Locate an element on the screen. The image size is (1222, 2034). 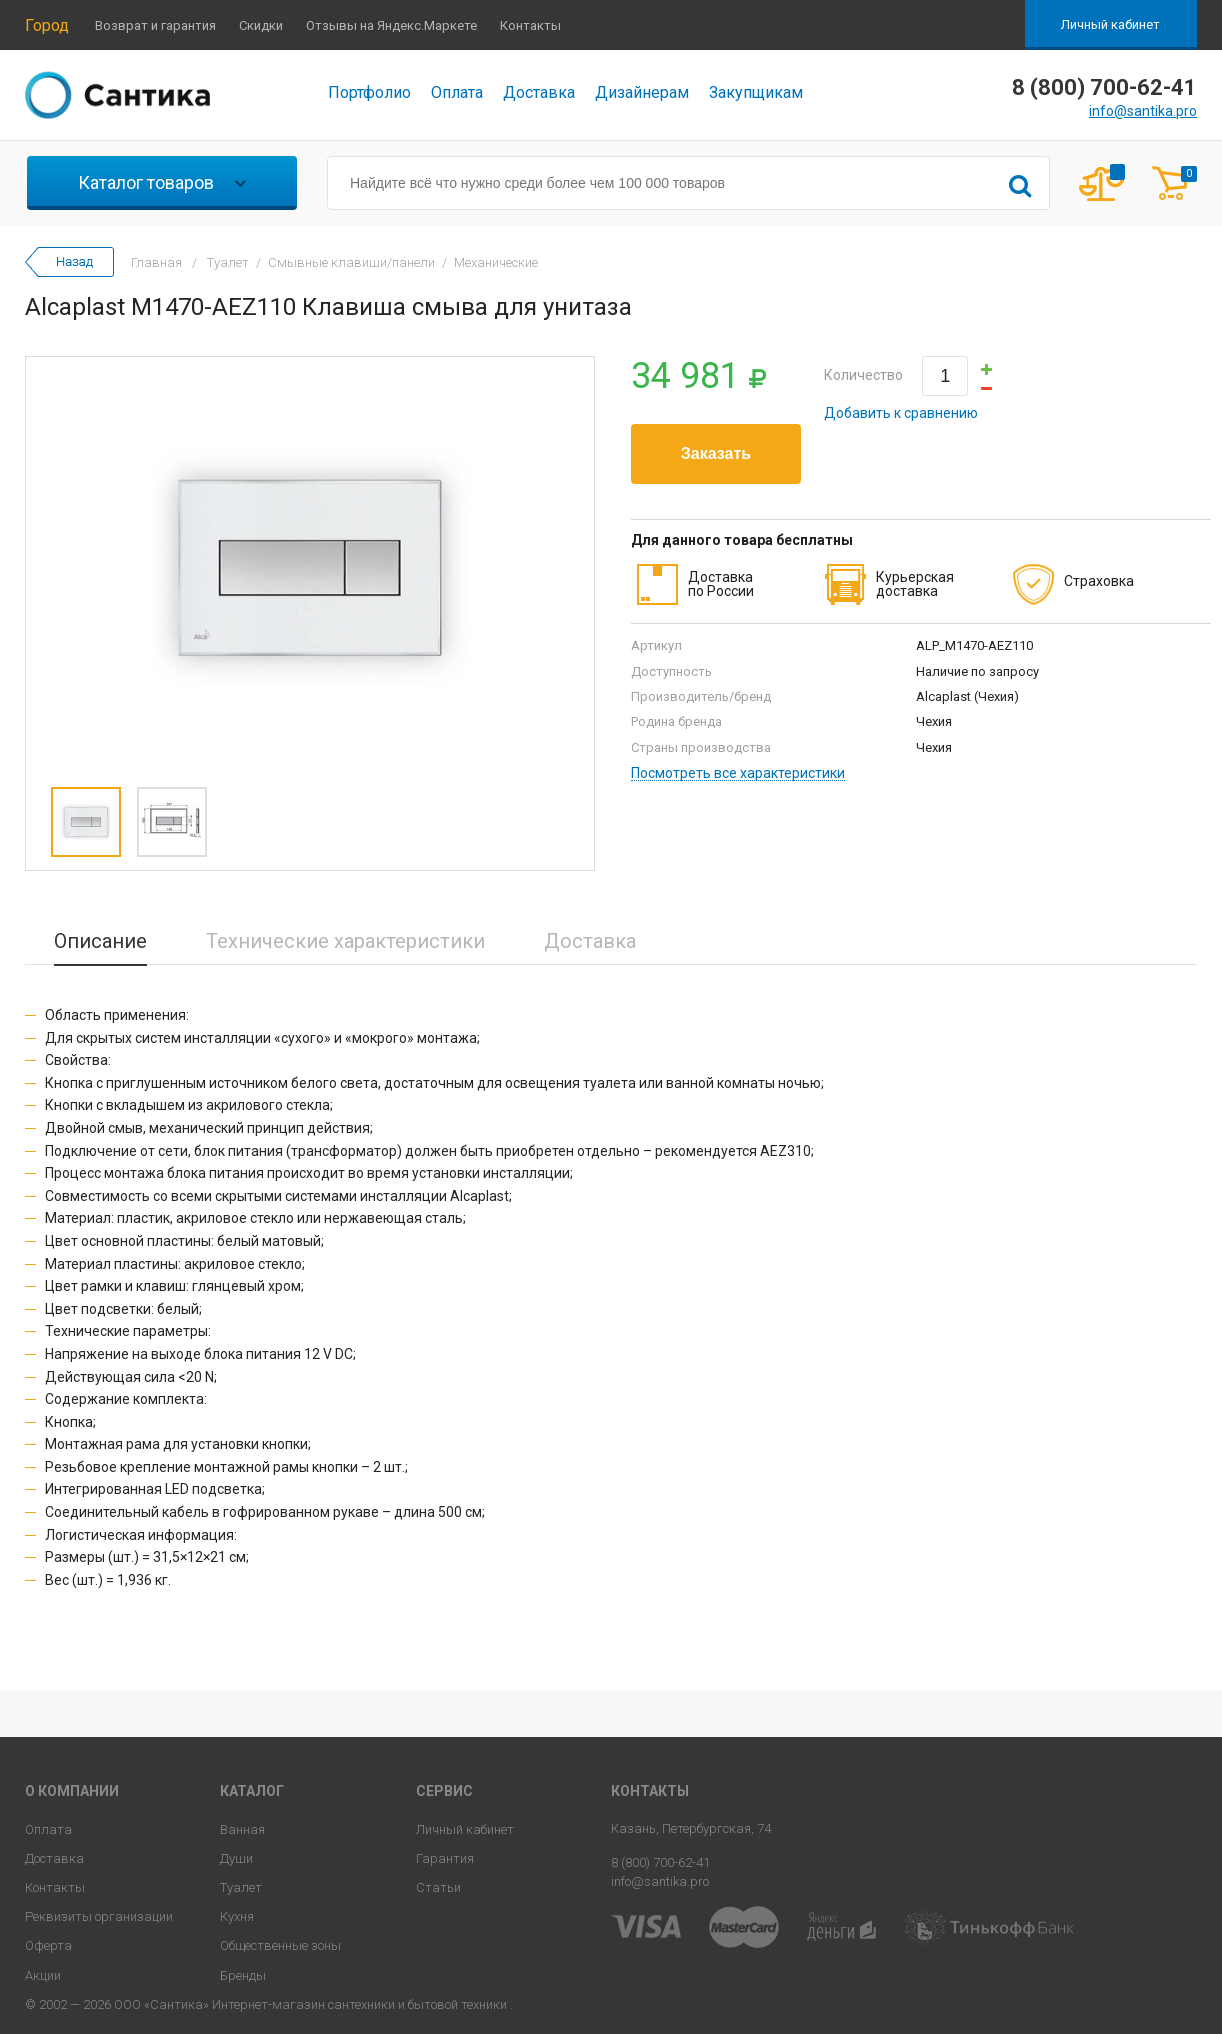
Технические характеристики is located at coordinates (345, 941).